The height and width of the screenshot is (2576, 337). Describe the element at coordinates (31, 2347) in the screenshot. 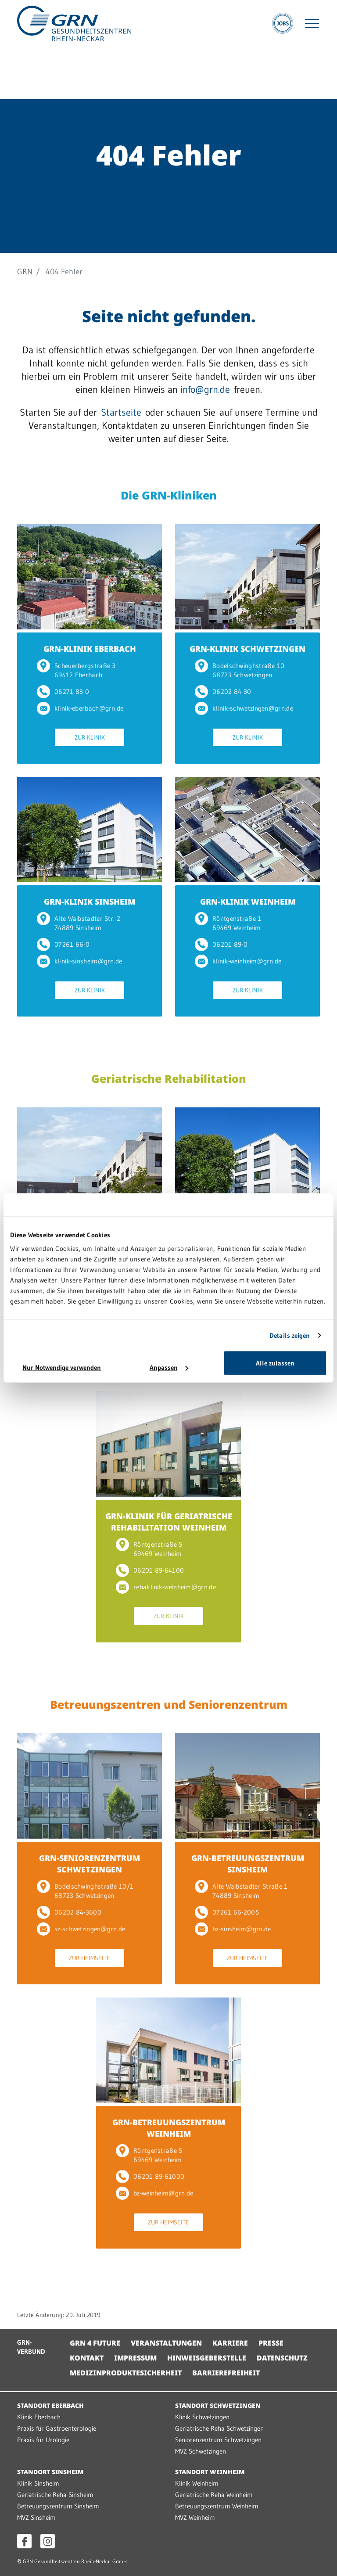

I see `GRN-VERBUND` at that location.